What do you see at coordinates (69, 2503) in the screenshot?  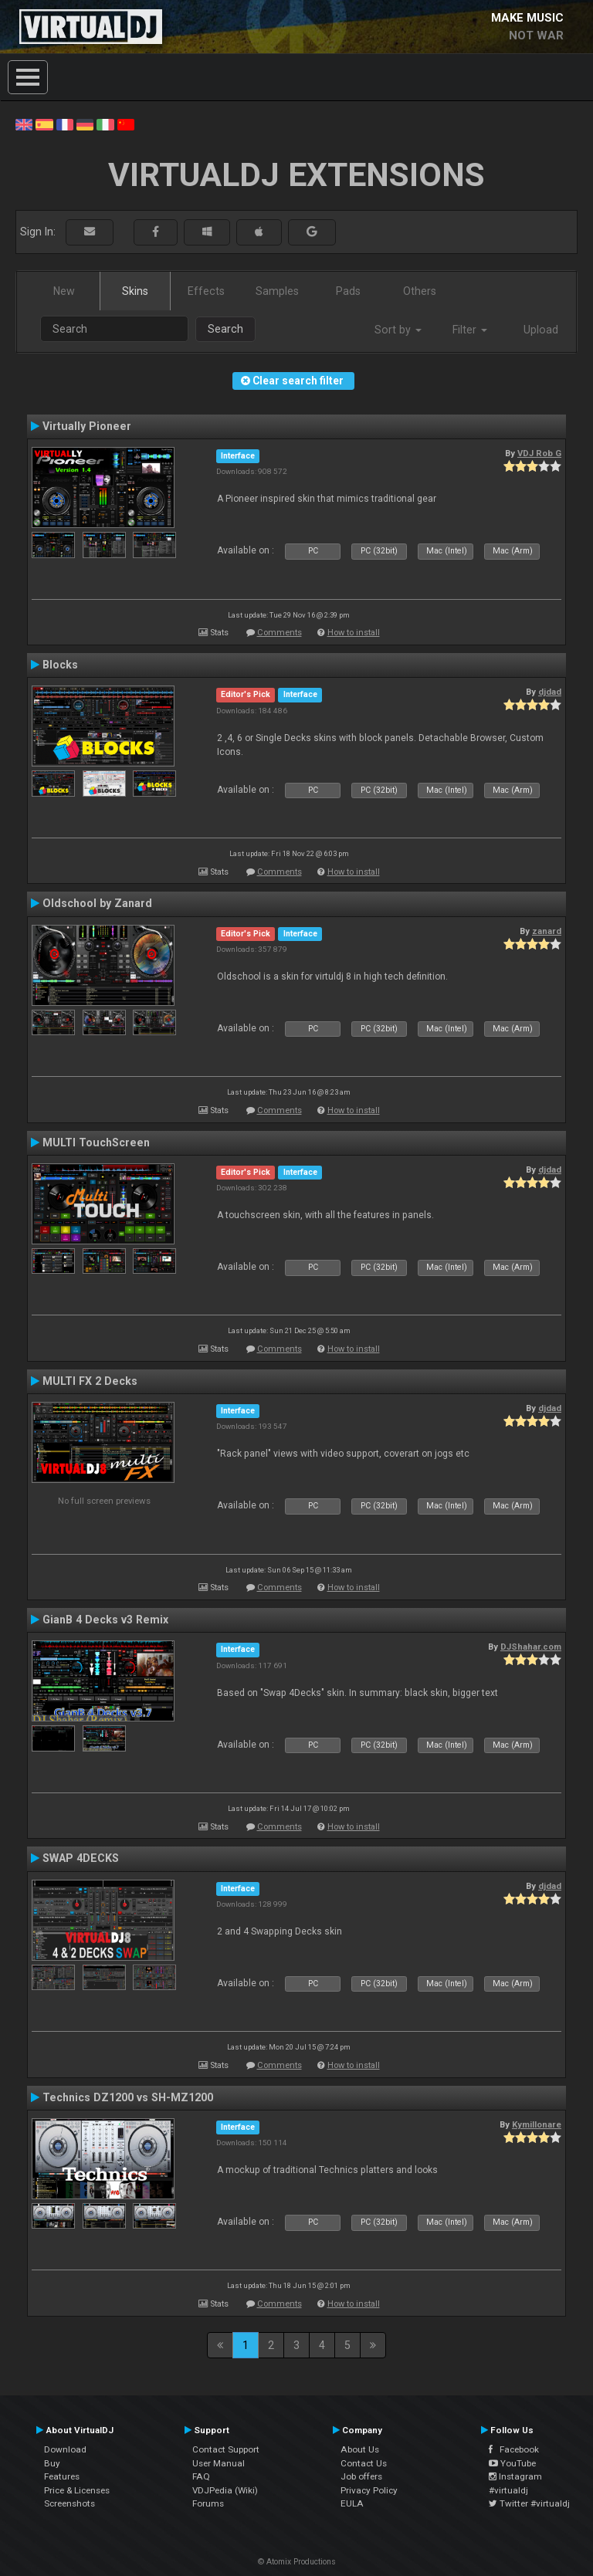 I see `Screenshots` at bounding box center [69, 2503].